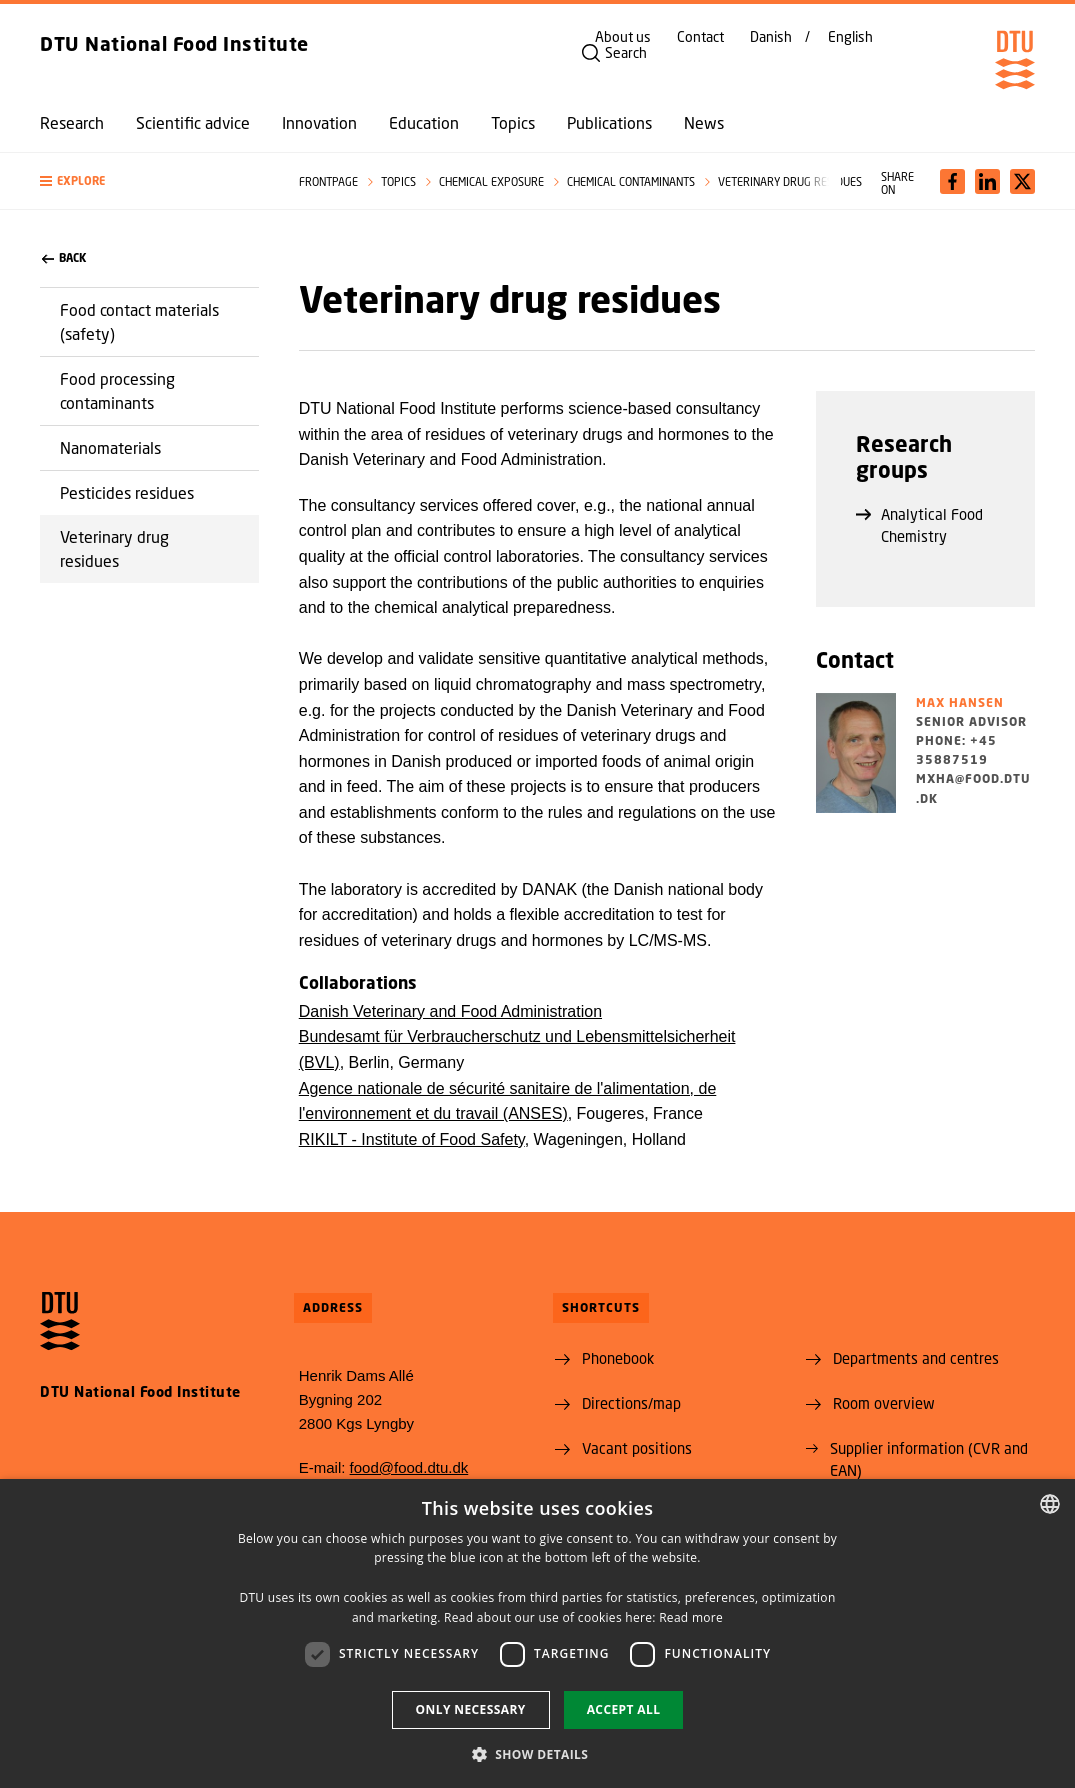 This screenshot has width=1075, height=1788. Describe the element at coordinates (631, 1403) in the screenshot. I see `Directions/map` at that location.